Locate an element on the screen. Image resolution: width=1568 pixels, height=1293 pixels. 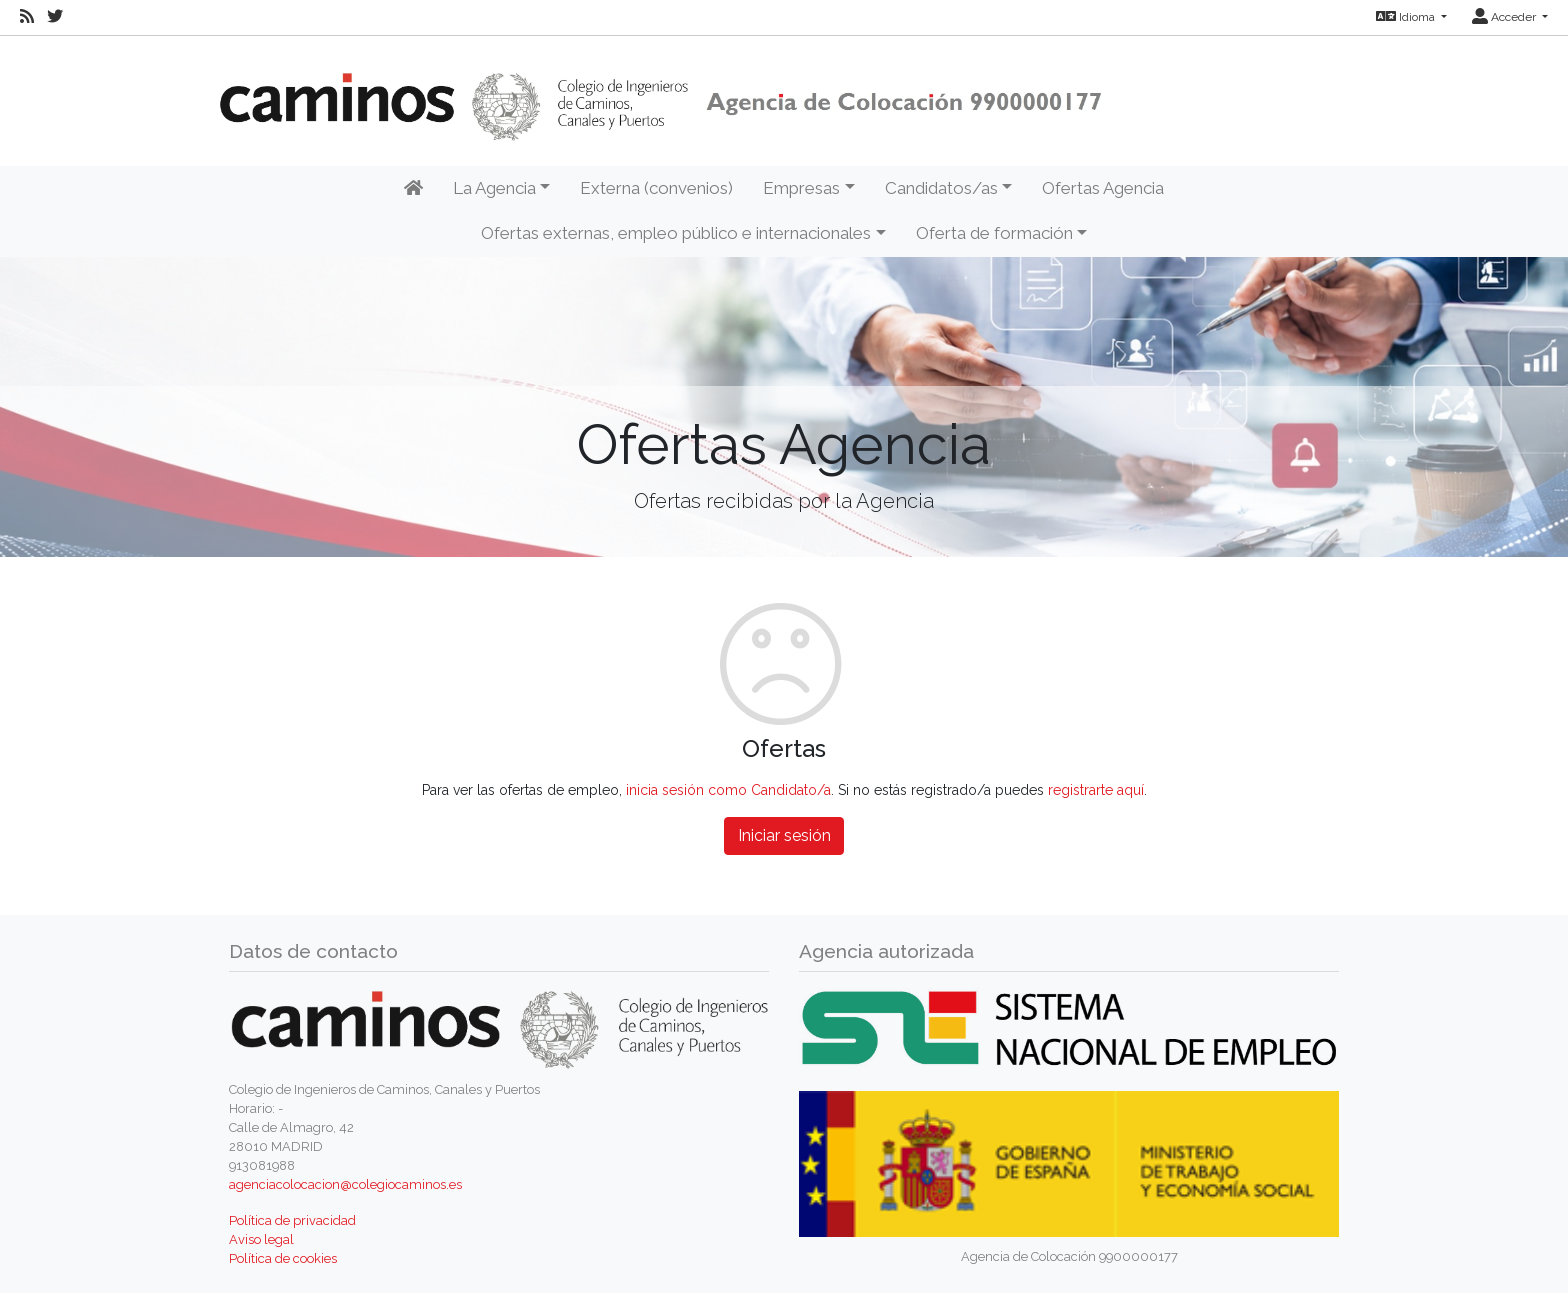
Idioma [button] is located at coordinates (1407, 17).